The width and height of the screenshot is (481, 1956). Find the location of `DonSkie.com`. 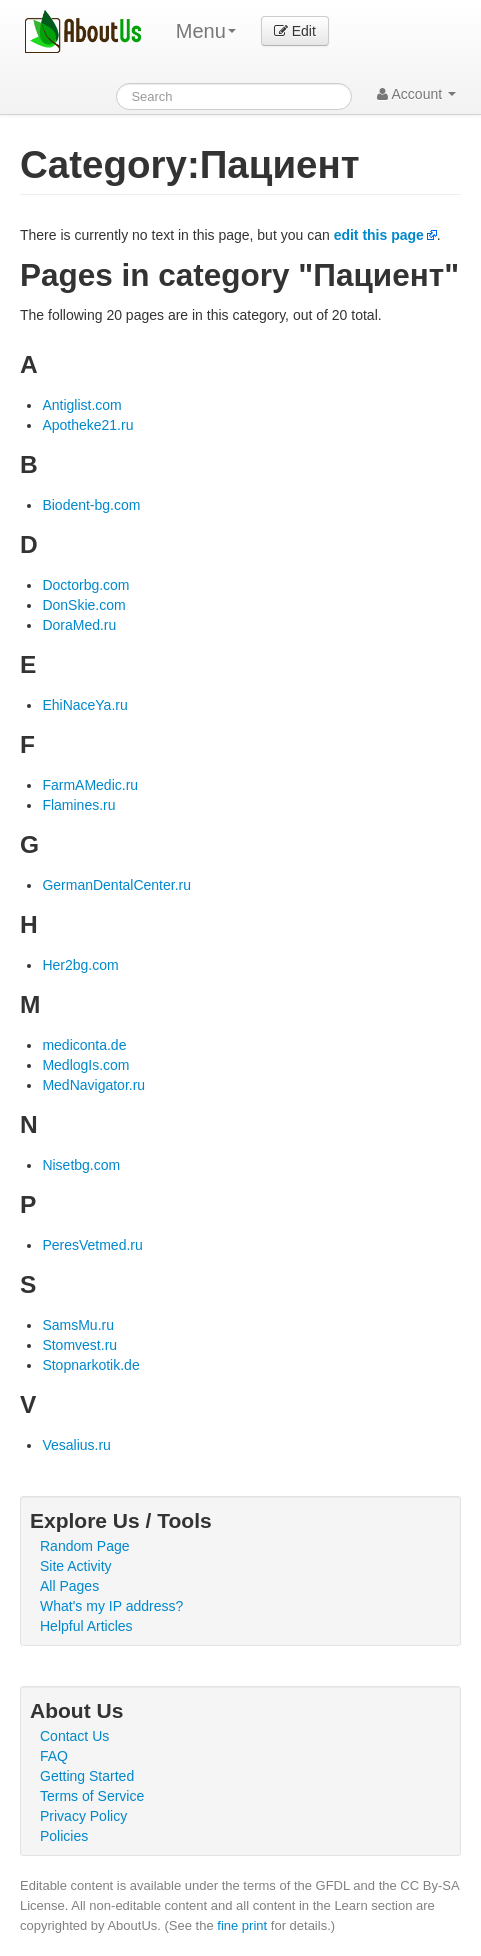

DonSkie.com is located at coordinates (83, 605).